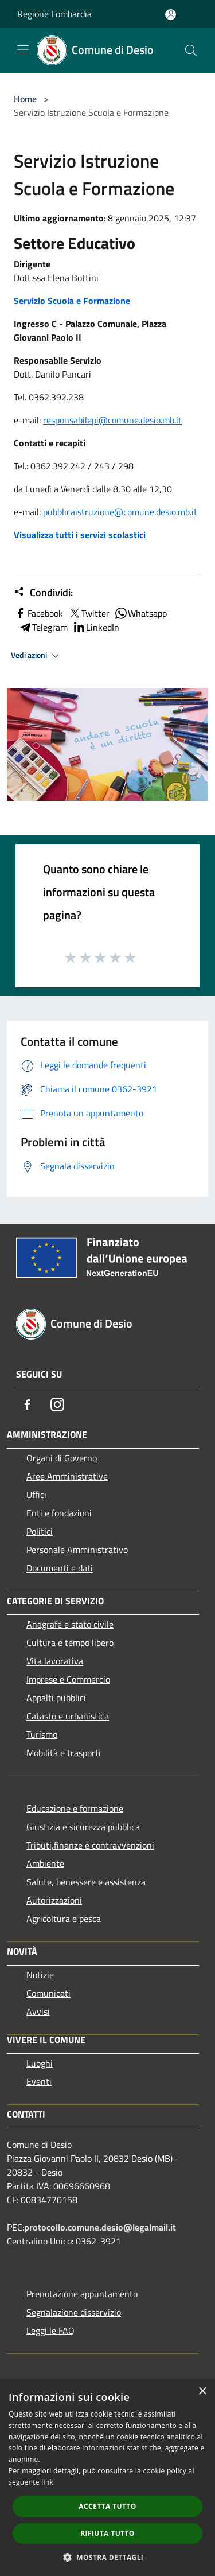 Image resolution: width=215 pixels, height=2576 pixels. Describe the element at coordinates (67, 1476) in the screenshot. I see `Aree Amministrative` at that location.